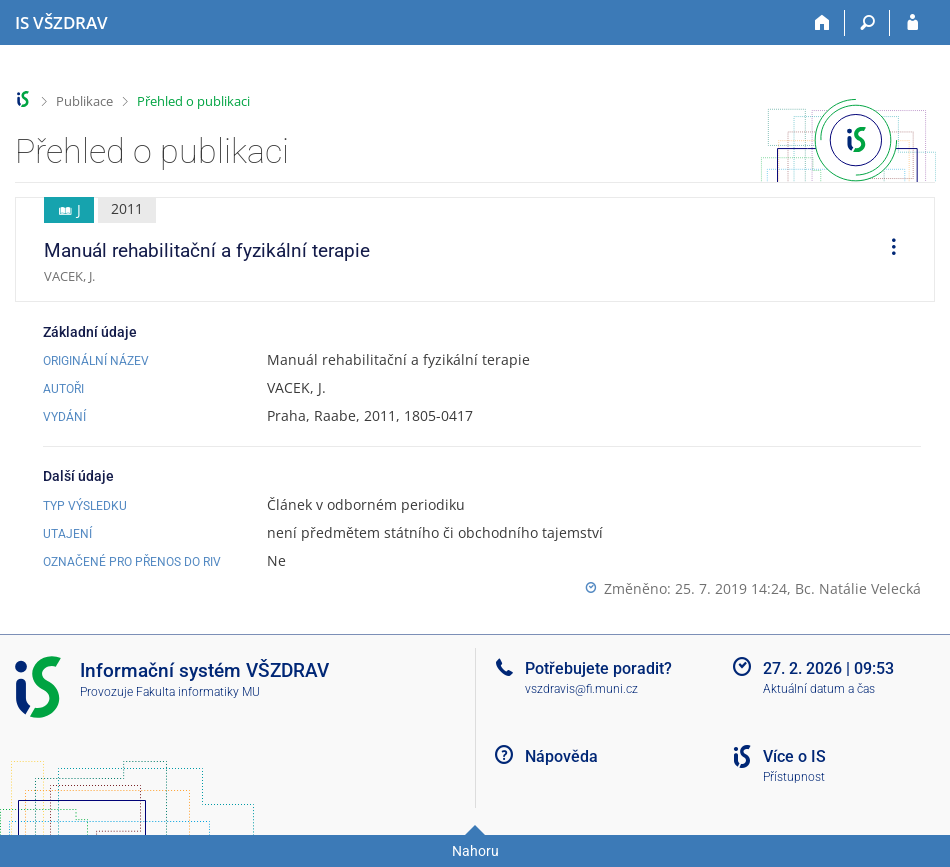 The width and height of the screenshot is (950, 867). I want to click on [menuitem], so click(887, 250).